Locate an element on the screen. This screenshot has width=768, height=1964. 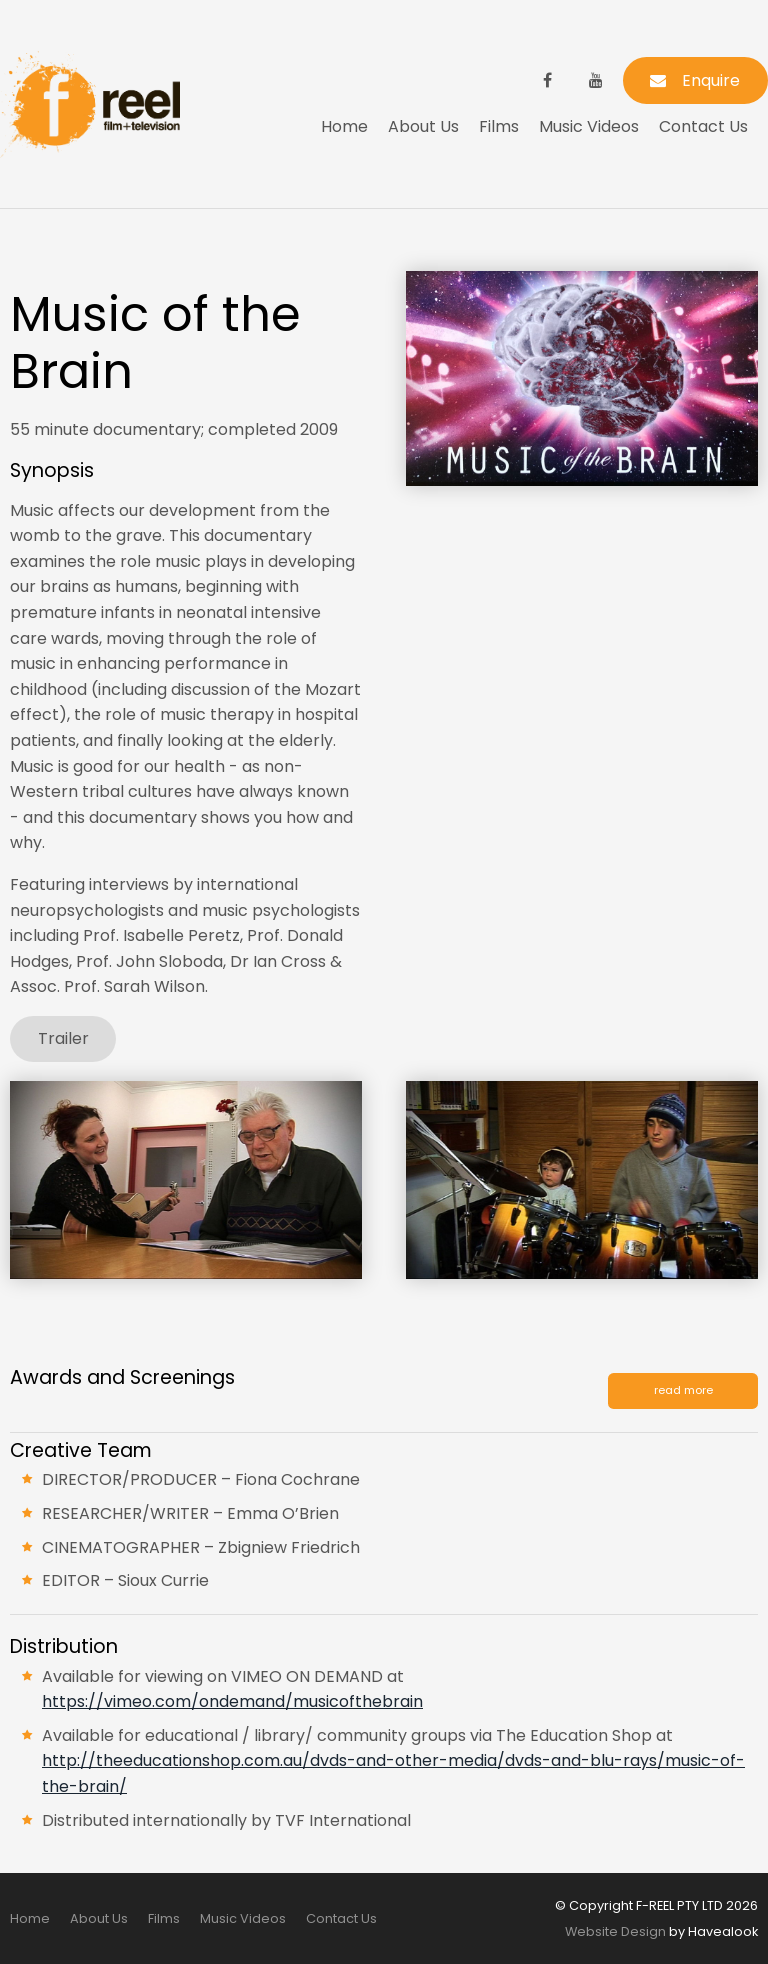
Home is located at coordinates (344, 126).